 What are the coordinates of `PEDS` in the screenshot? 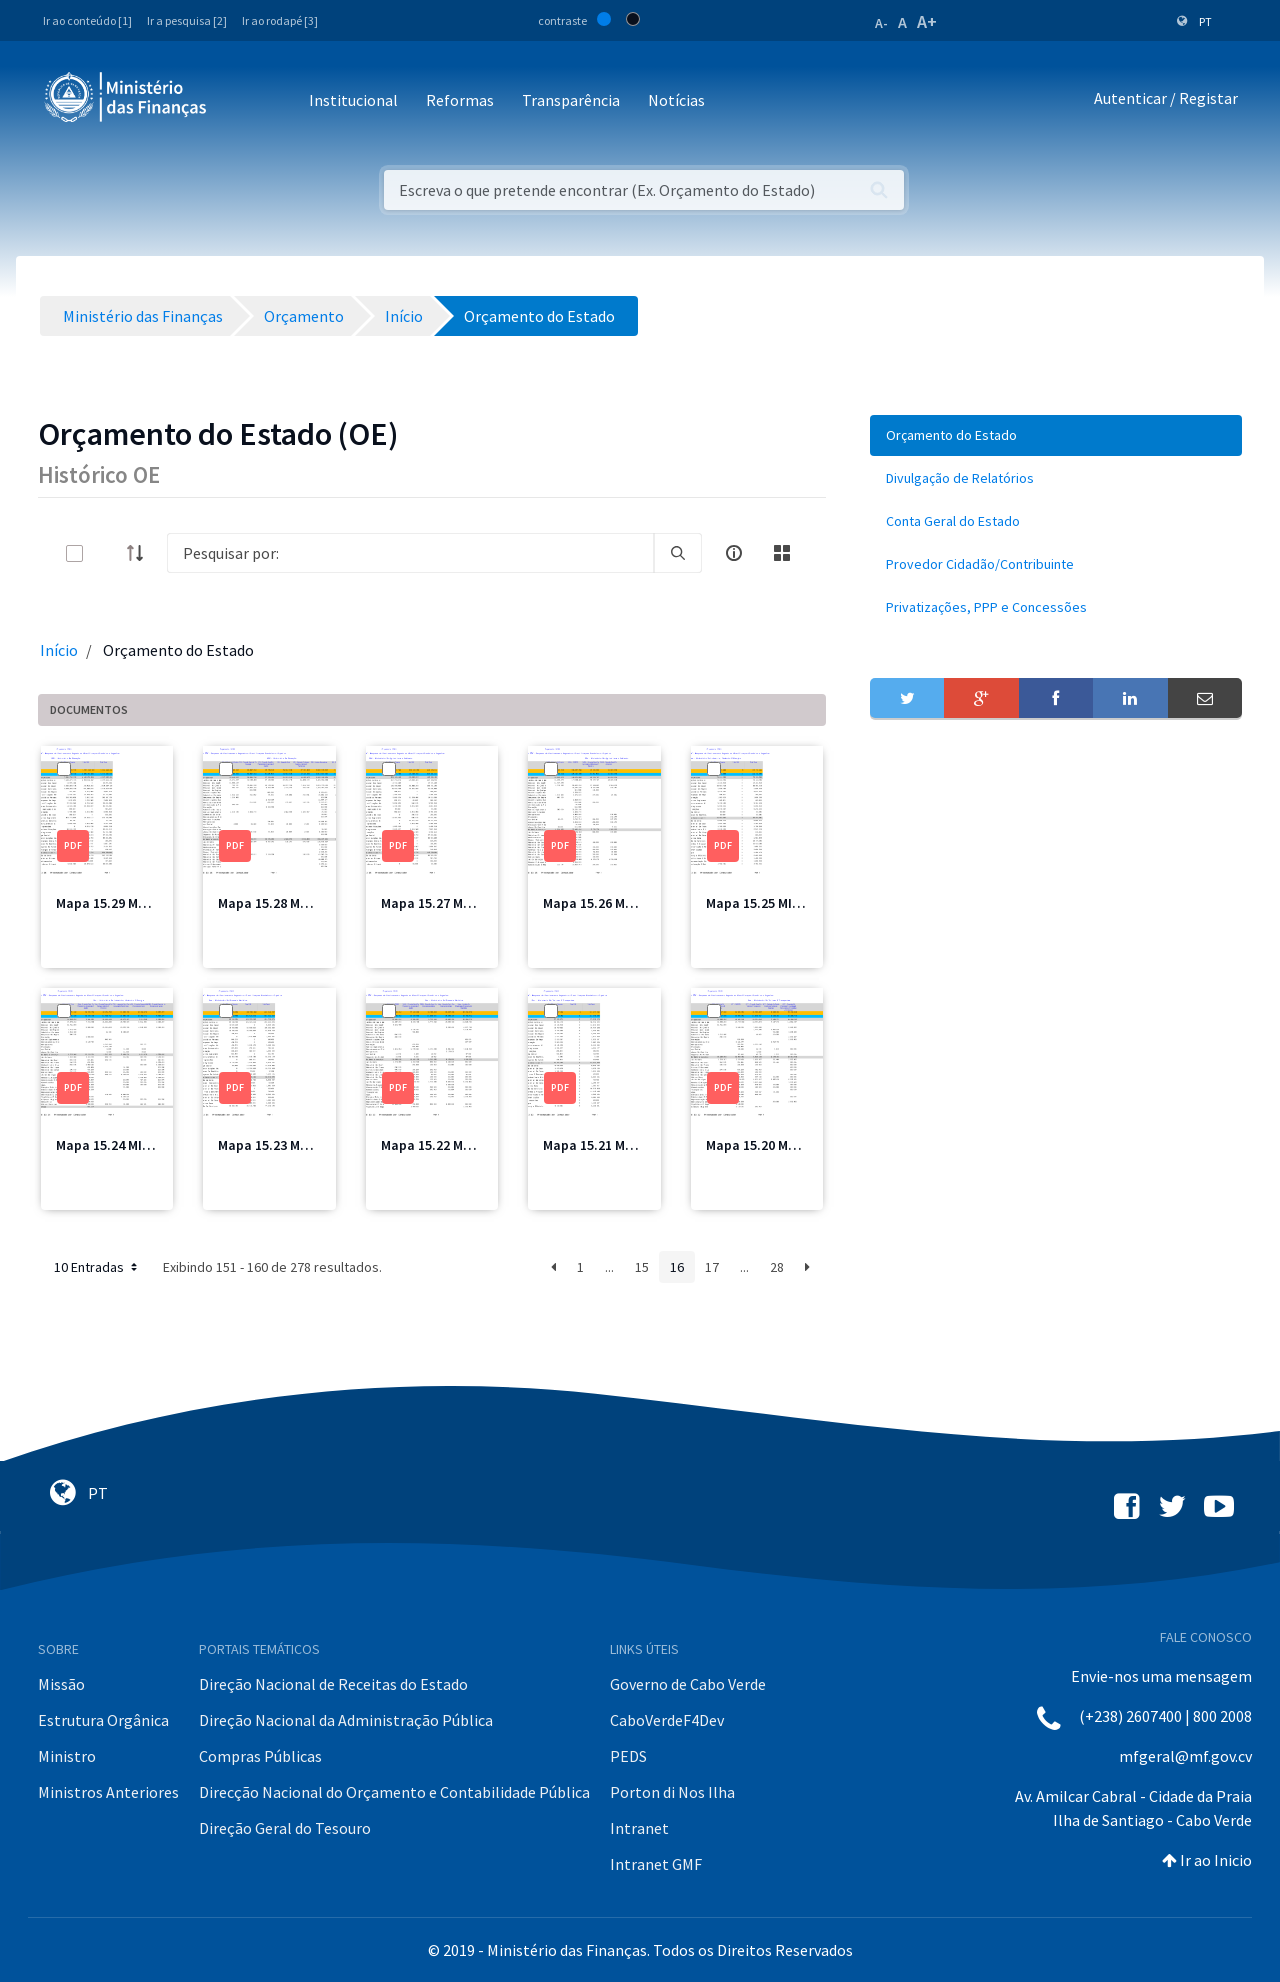 It's located at (628, 1756).